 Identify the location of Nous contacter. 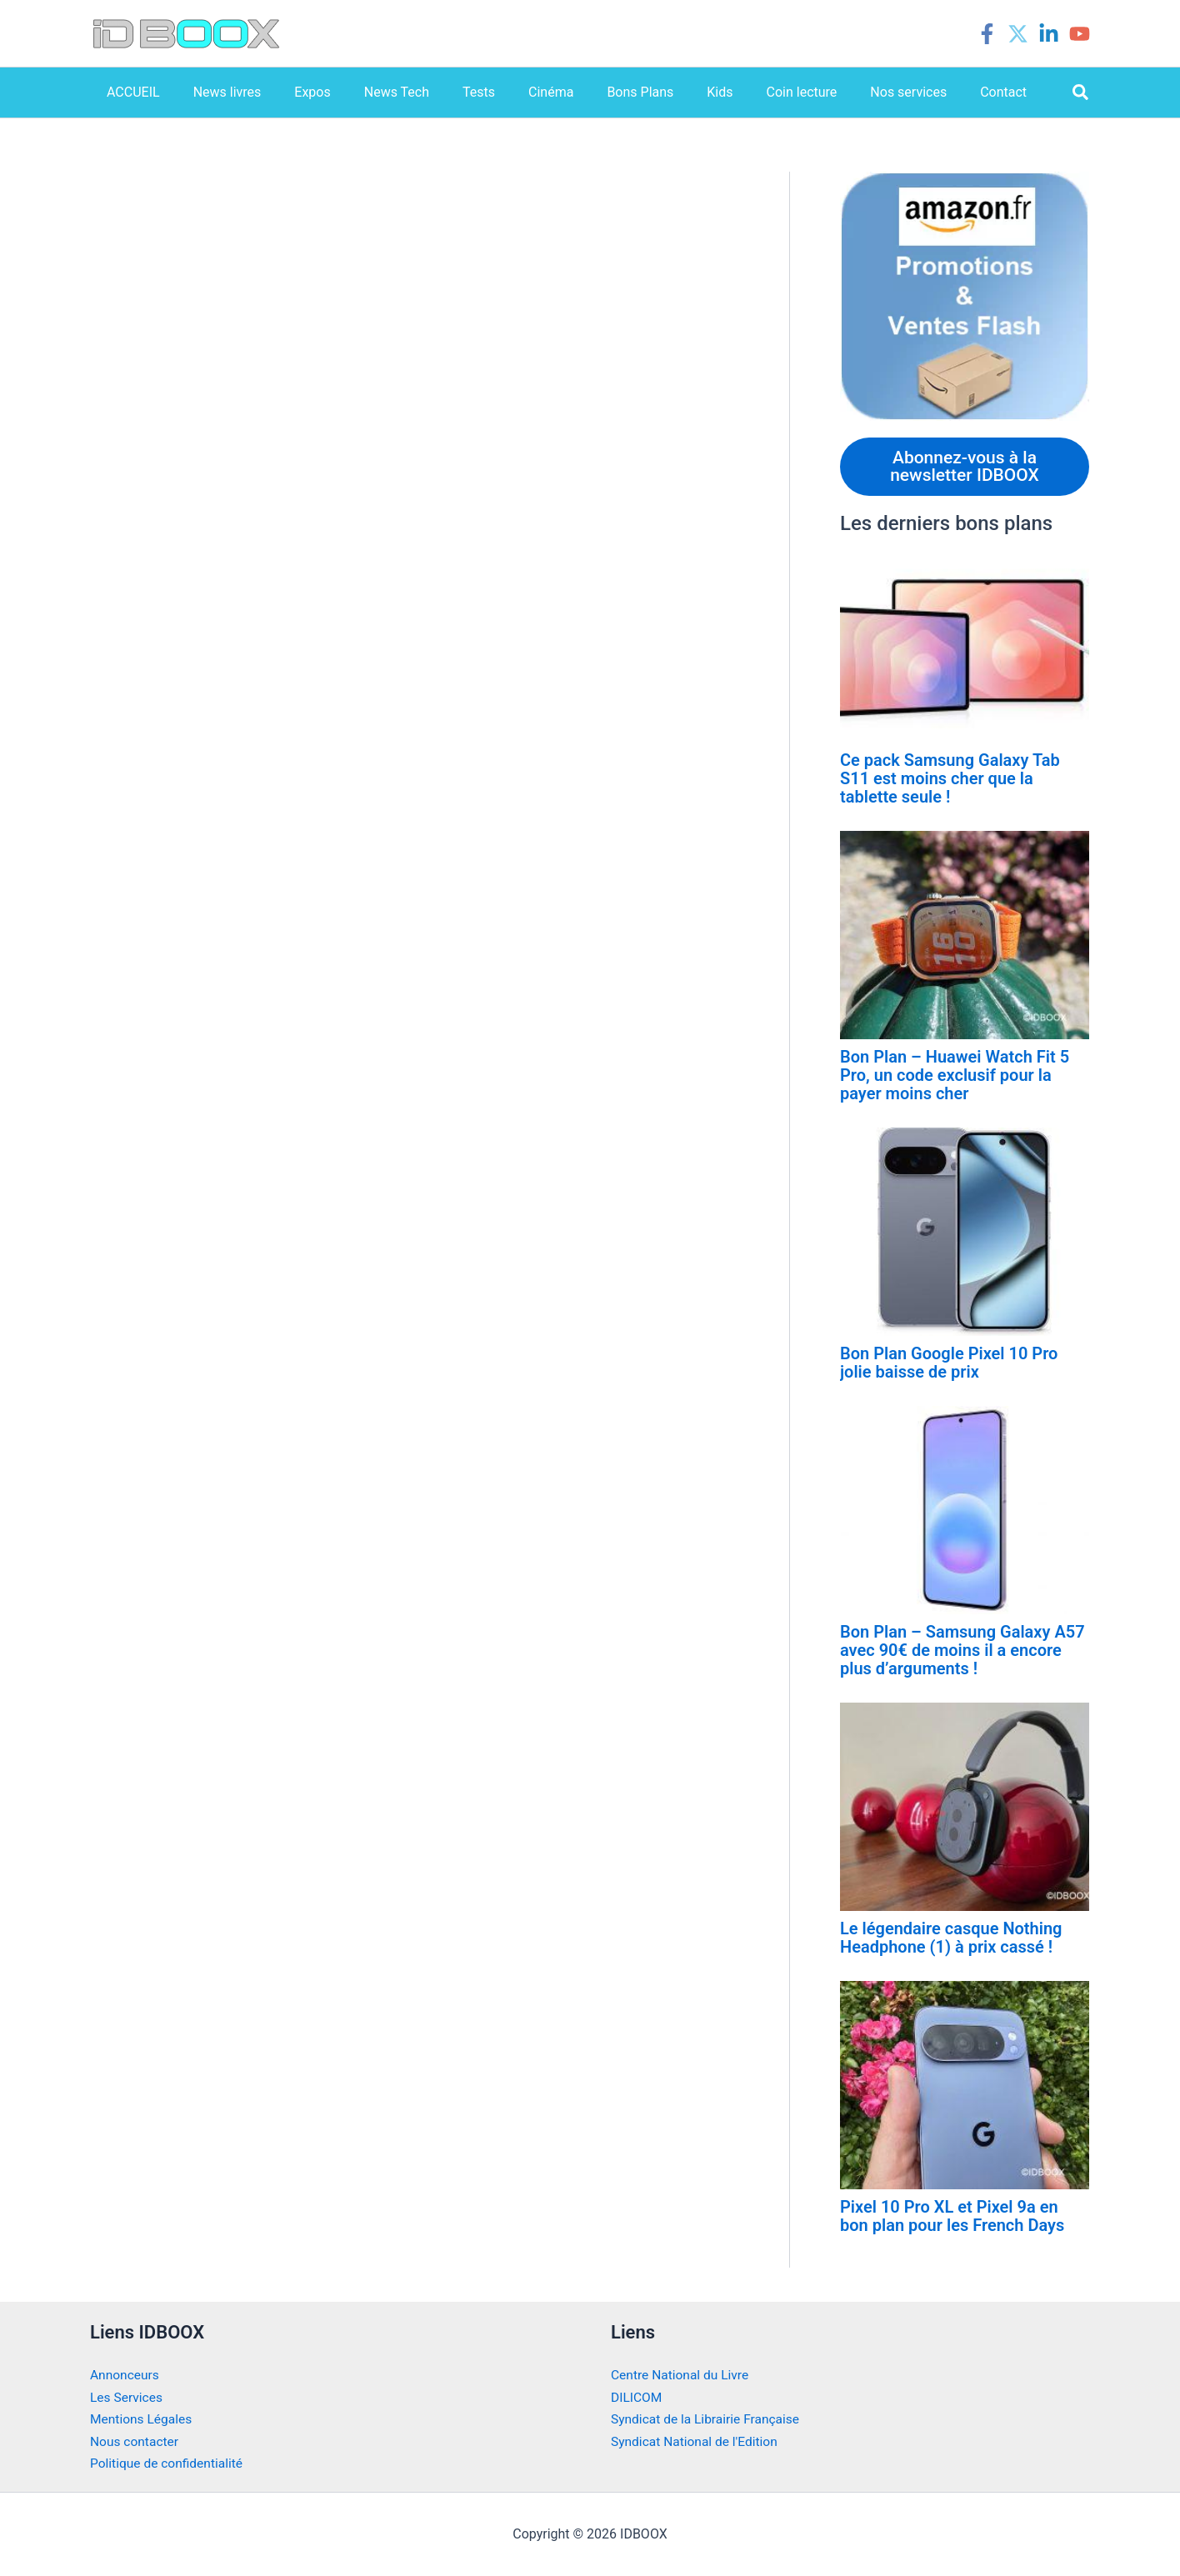
(135, 2442).